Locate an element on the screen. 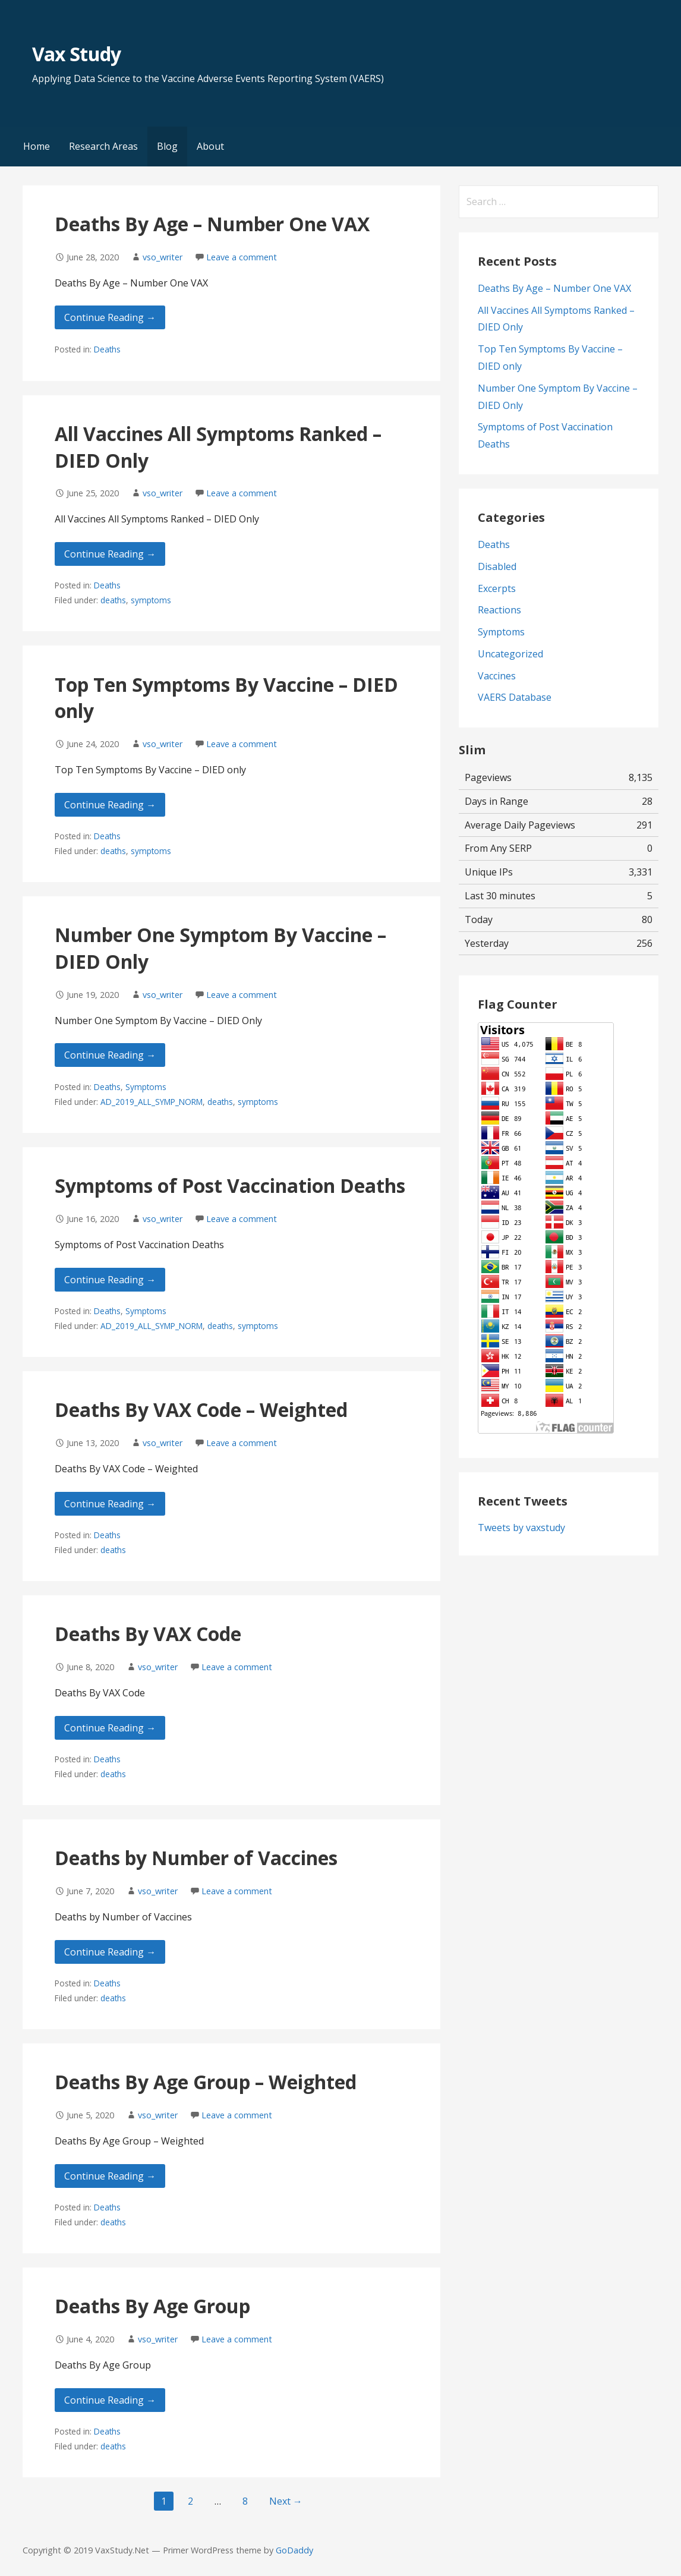 Image resolution: width=681 pixels, height=2576 pixels. Continue Reading → [Continue reading Deaths By Age – Number One VAX] is located at coordinates (110, 317).